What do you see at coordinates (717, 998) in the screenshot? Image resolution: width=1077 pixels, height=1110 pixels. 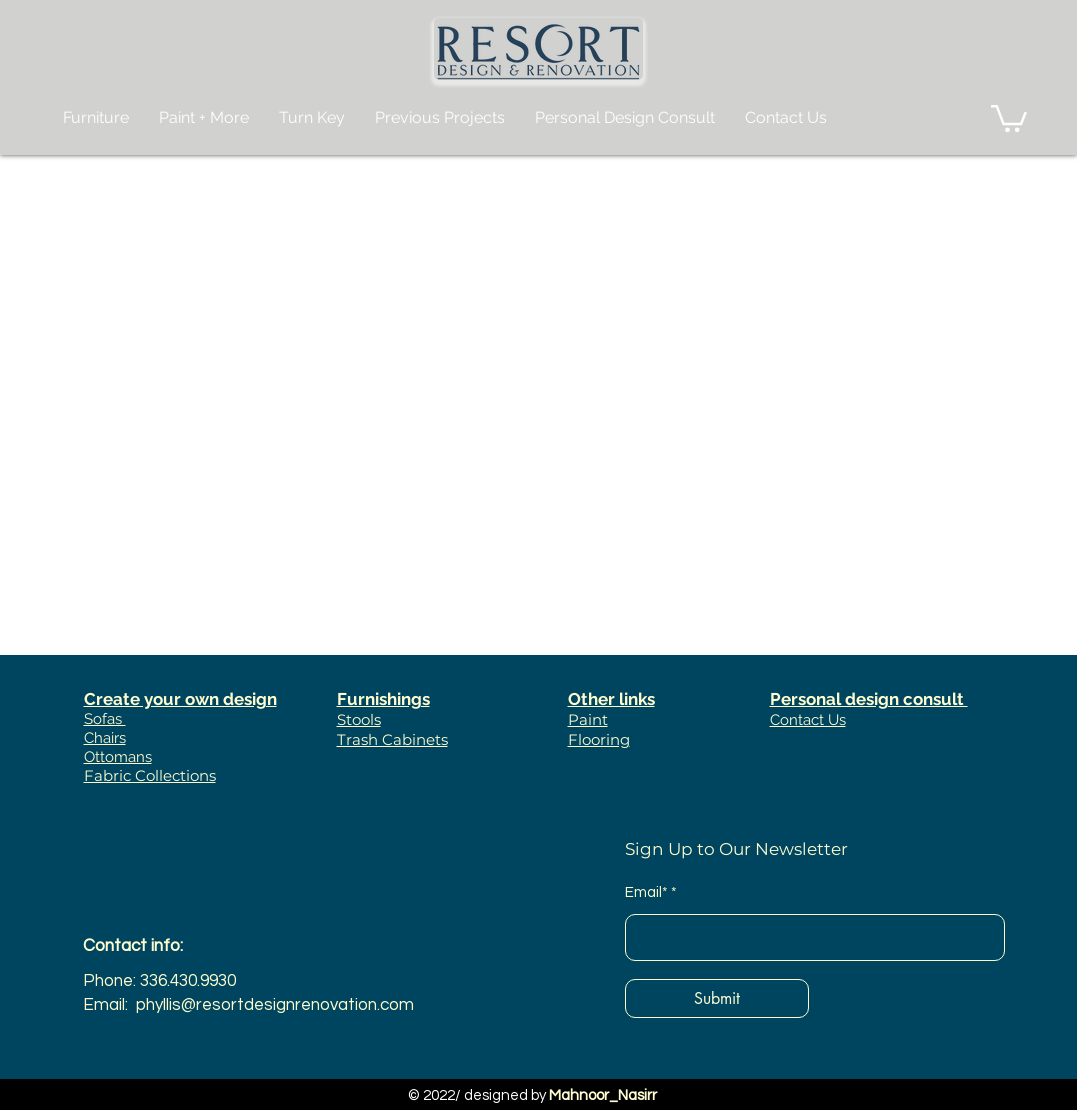 I see `[Submit]` at bounding box center [717, 998].